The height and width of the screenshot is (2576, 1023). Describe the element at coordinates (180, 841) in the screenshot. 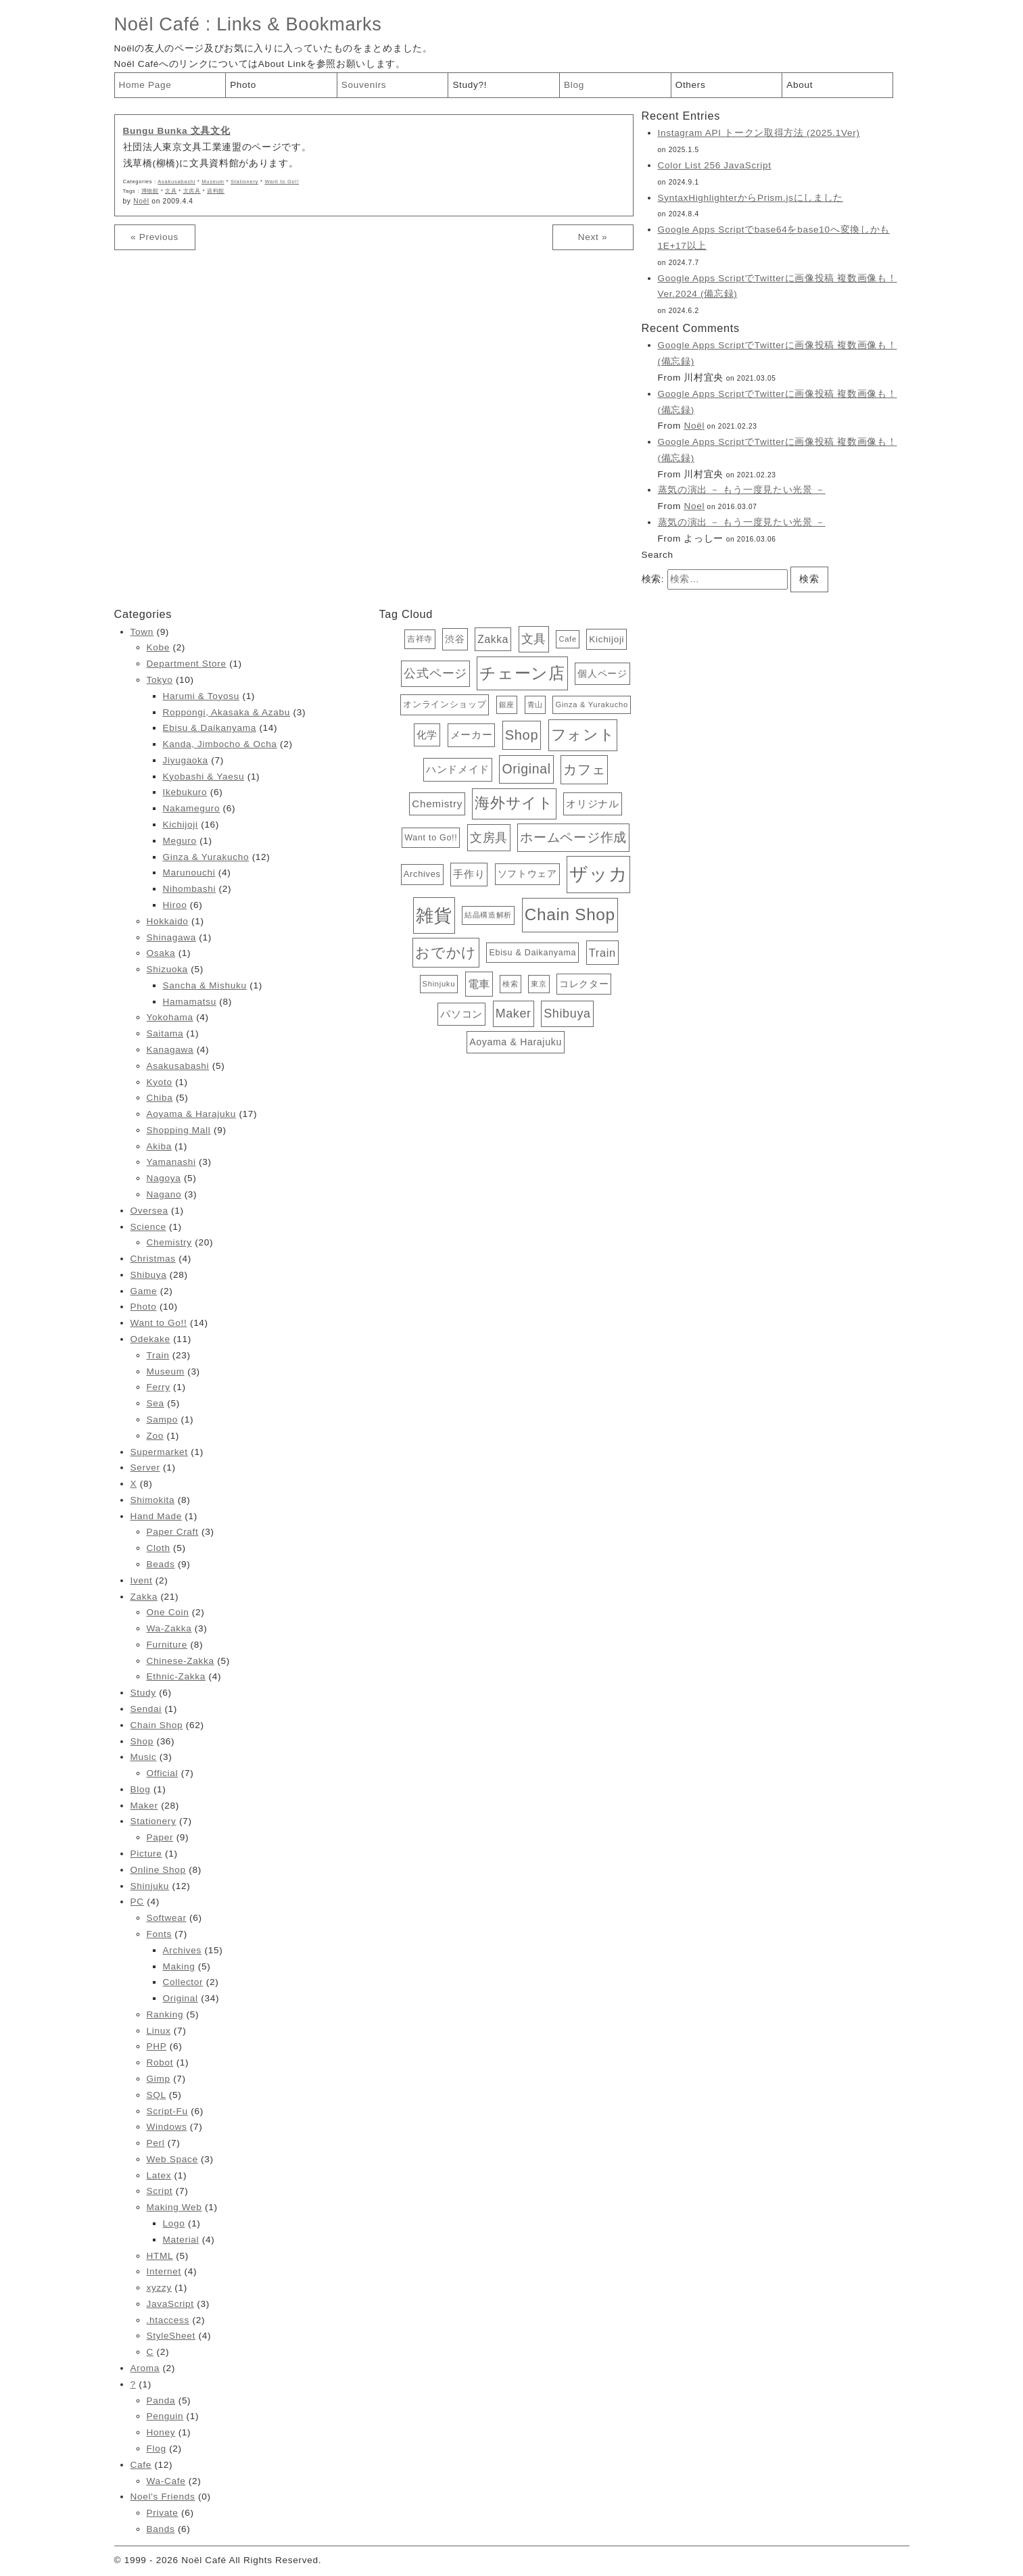

I see `Meguro` at that location.